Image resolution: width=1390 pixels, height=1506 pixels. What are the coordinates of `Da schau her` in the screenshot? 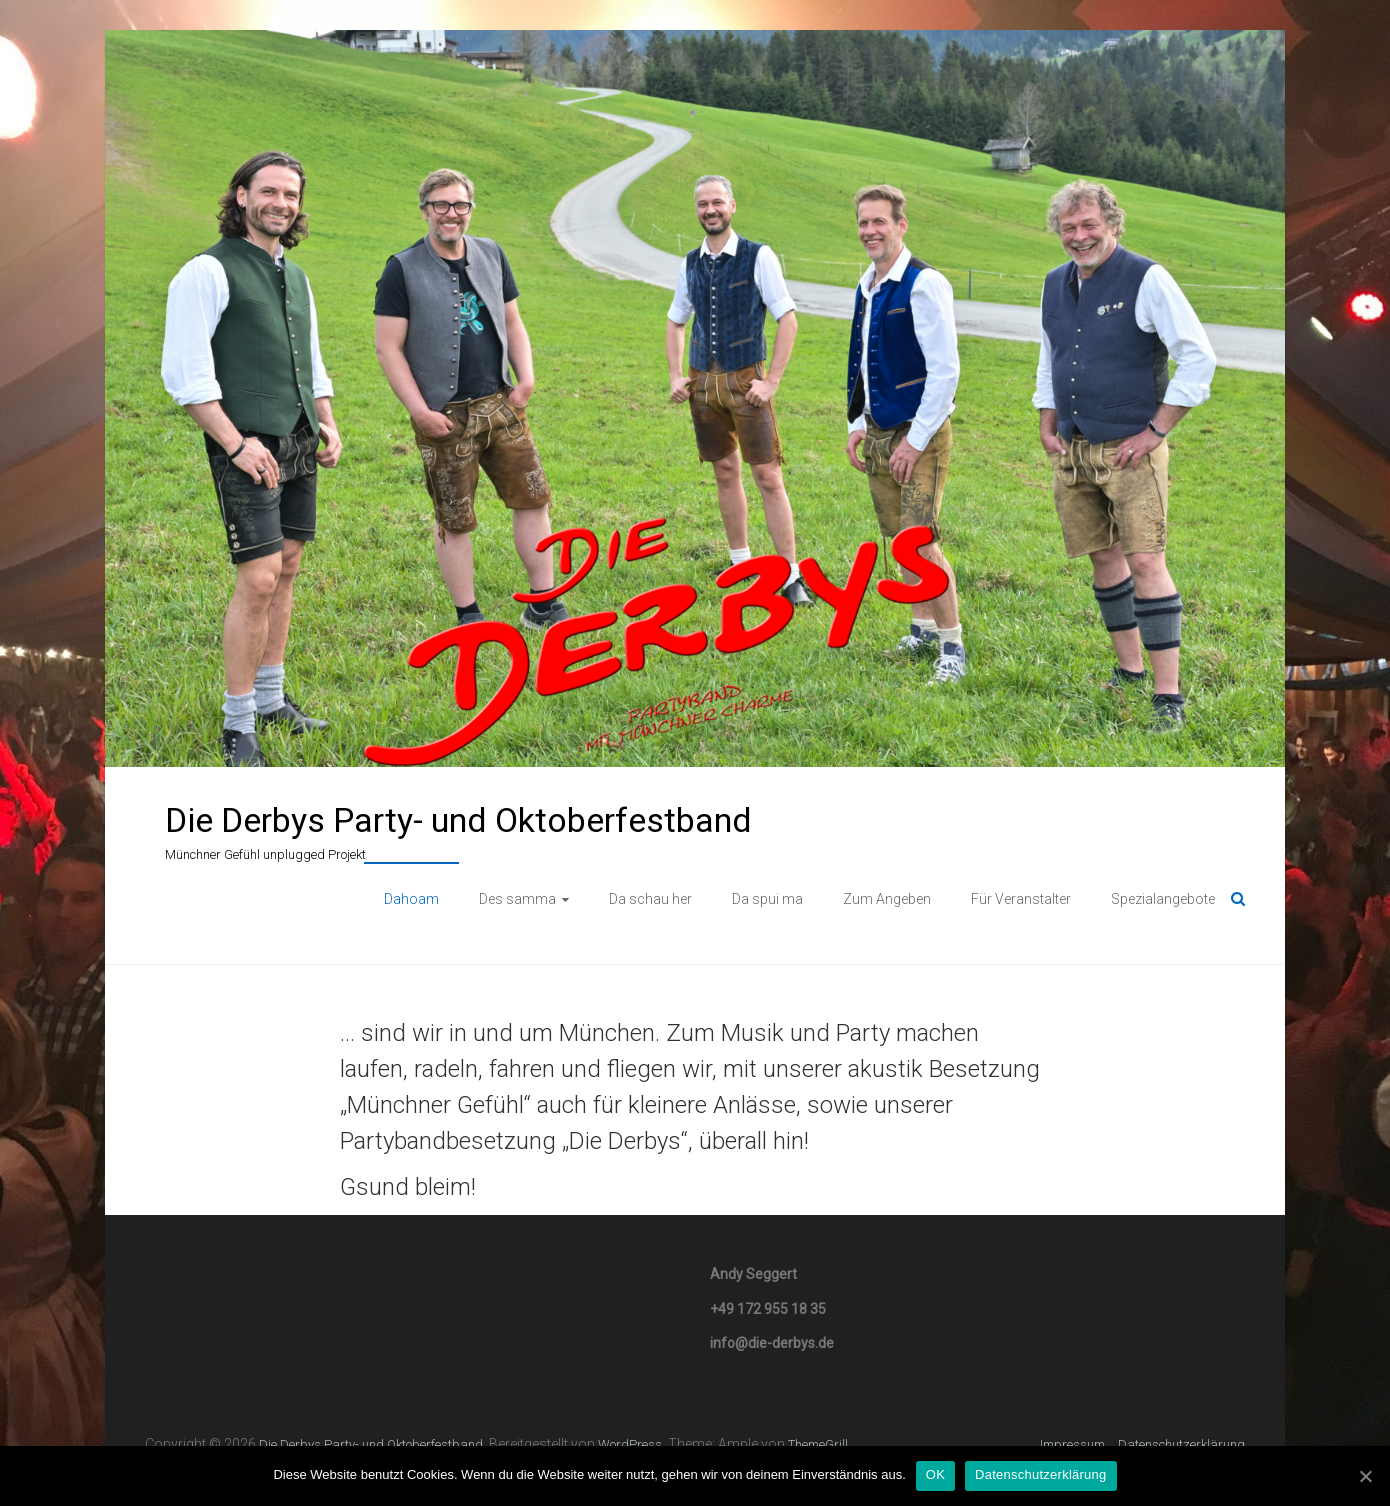 It's located at (650, 899).